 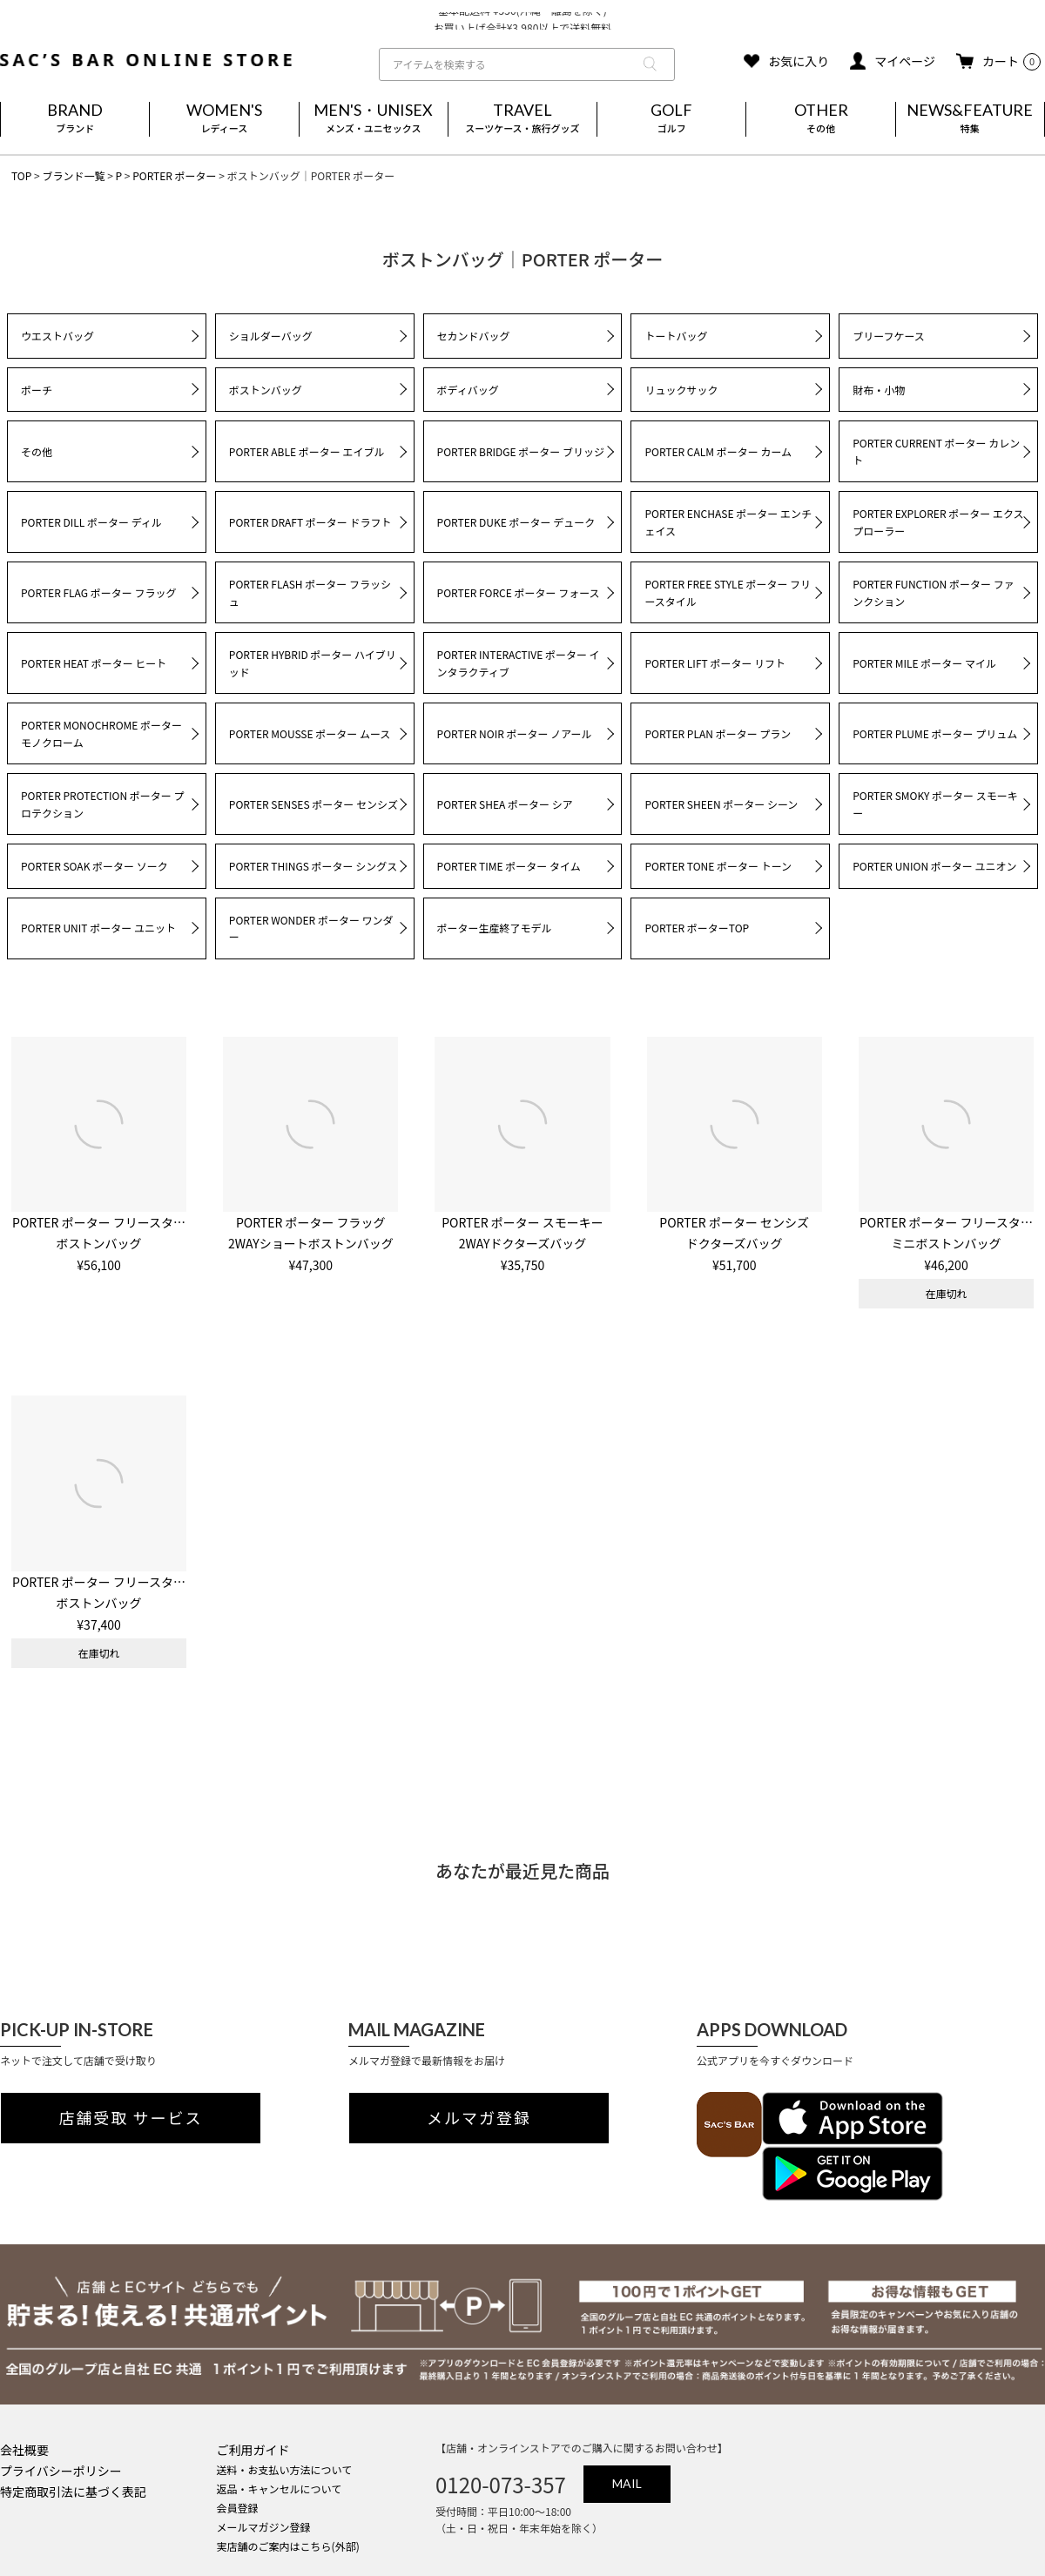 I want to click on PORTER MONOCHROME ポーター モノクローム, so click(x=101, y=733).